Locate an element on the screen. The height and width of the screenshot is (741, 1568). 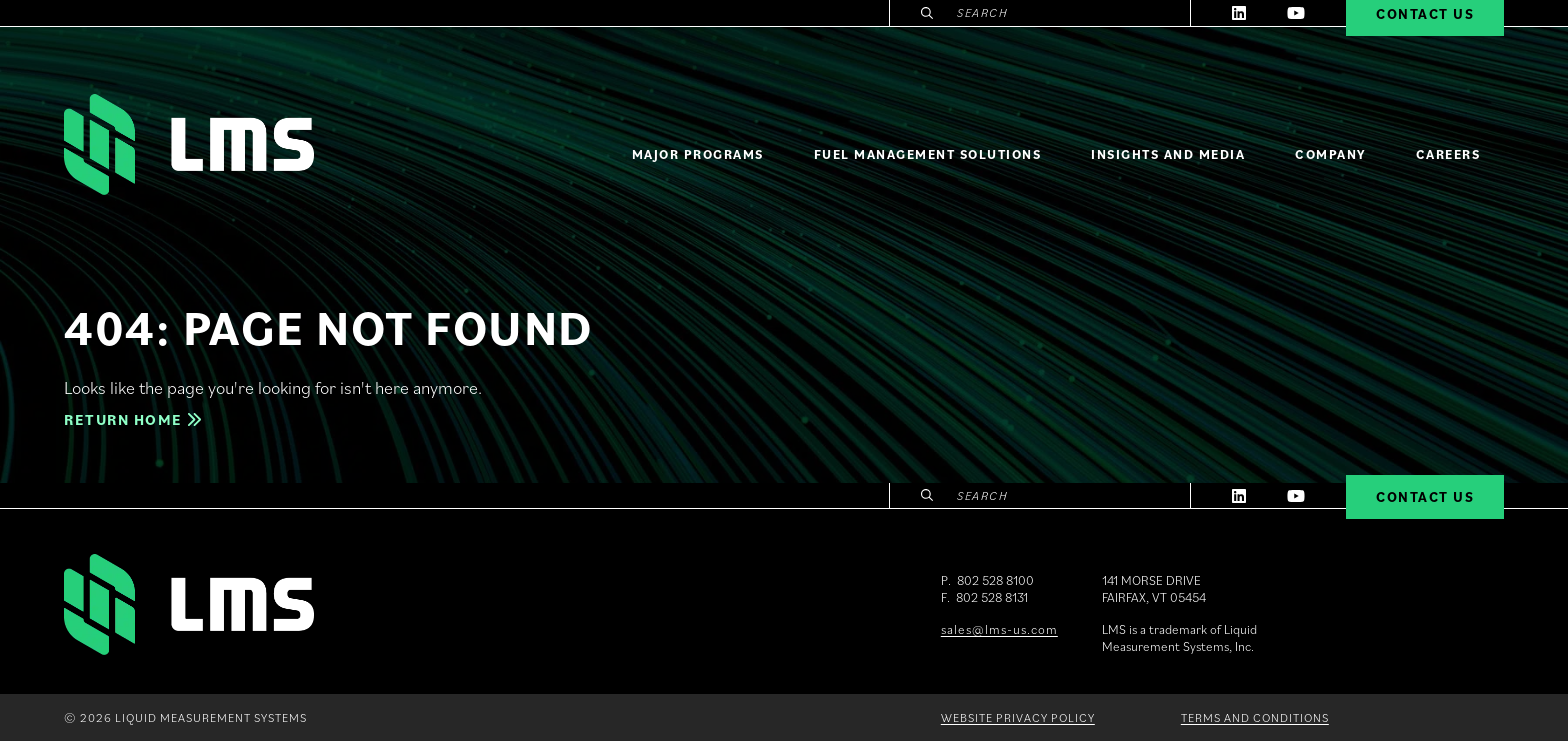
Major Programs is located at coordinates (698, 154).